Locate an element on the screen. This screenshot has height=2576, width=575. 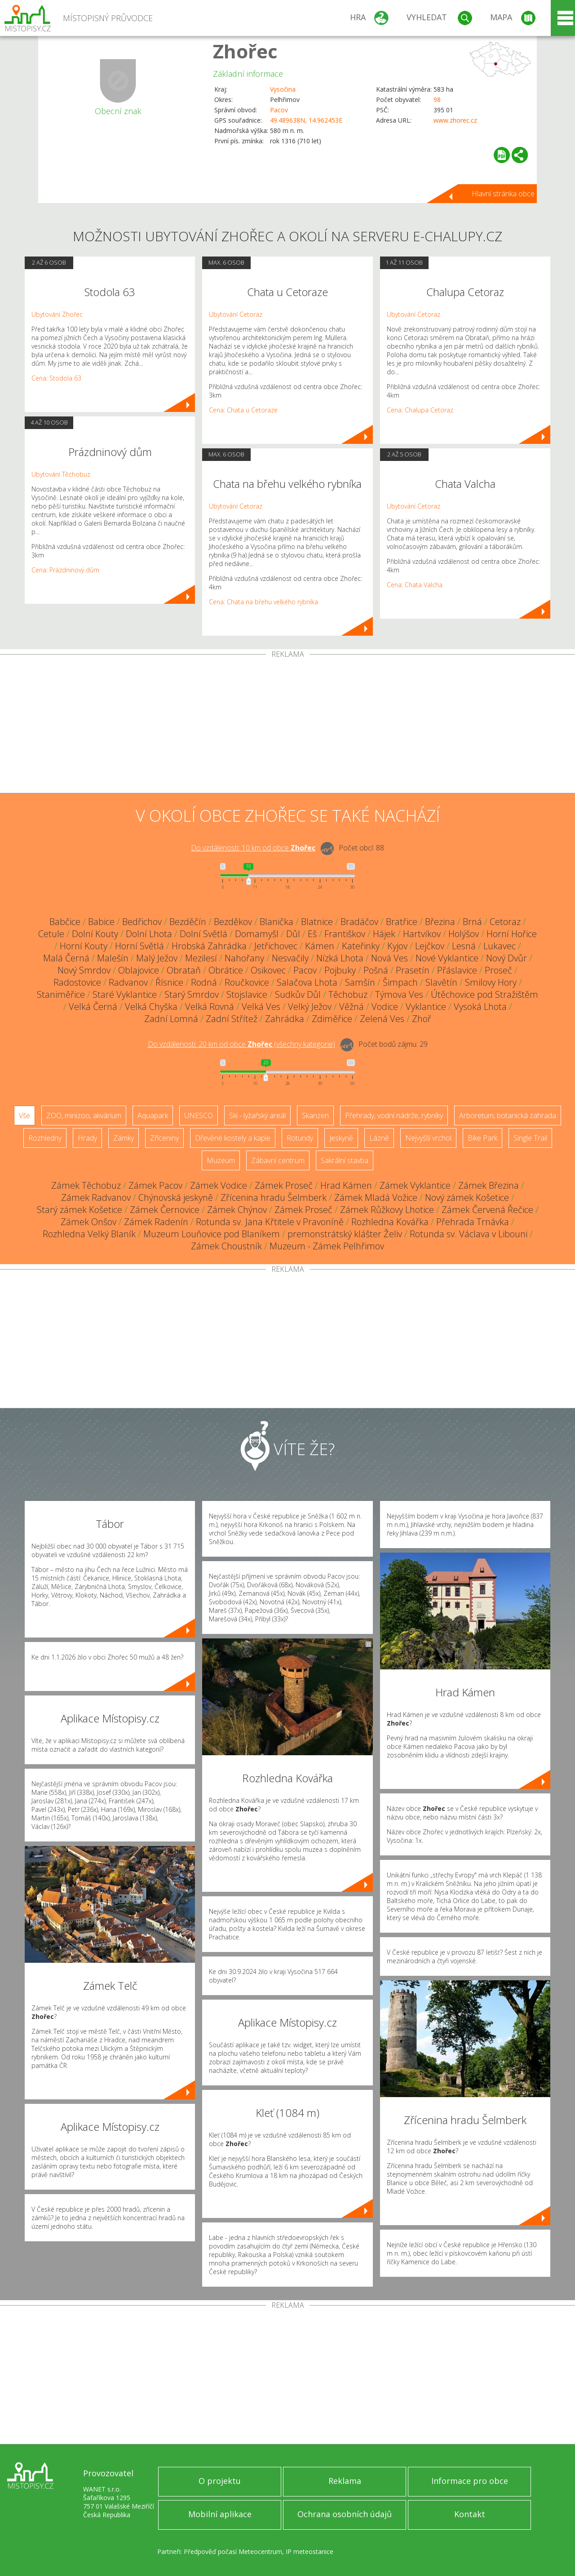
Samšín is located at coordinates (360, 982).